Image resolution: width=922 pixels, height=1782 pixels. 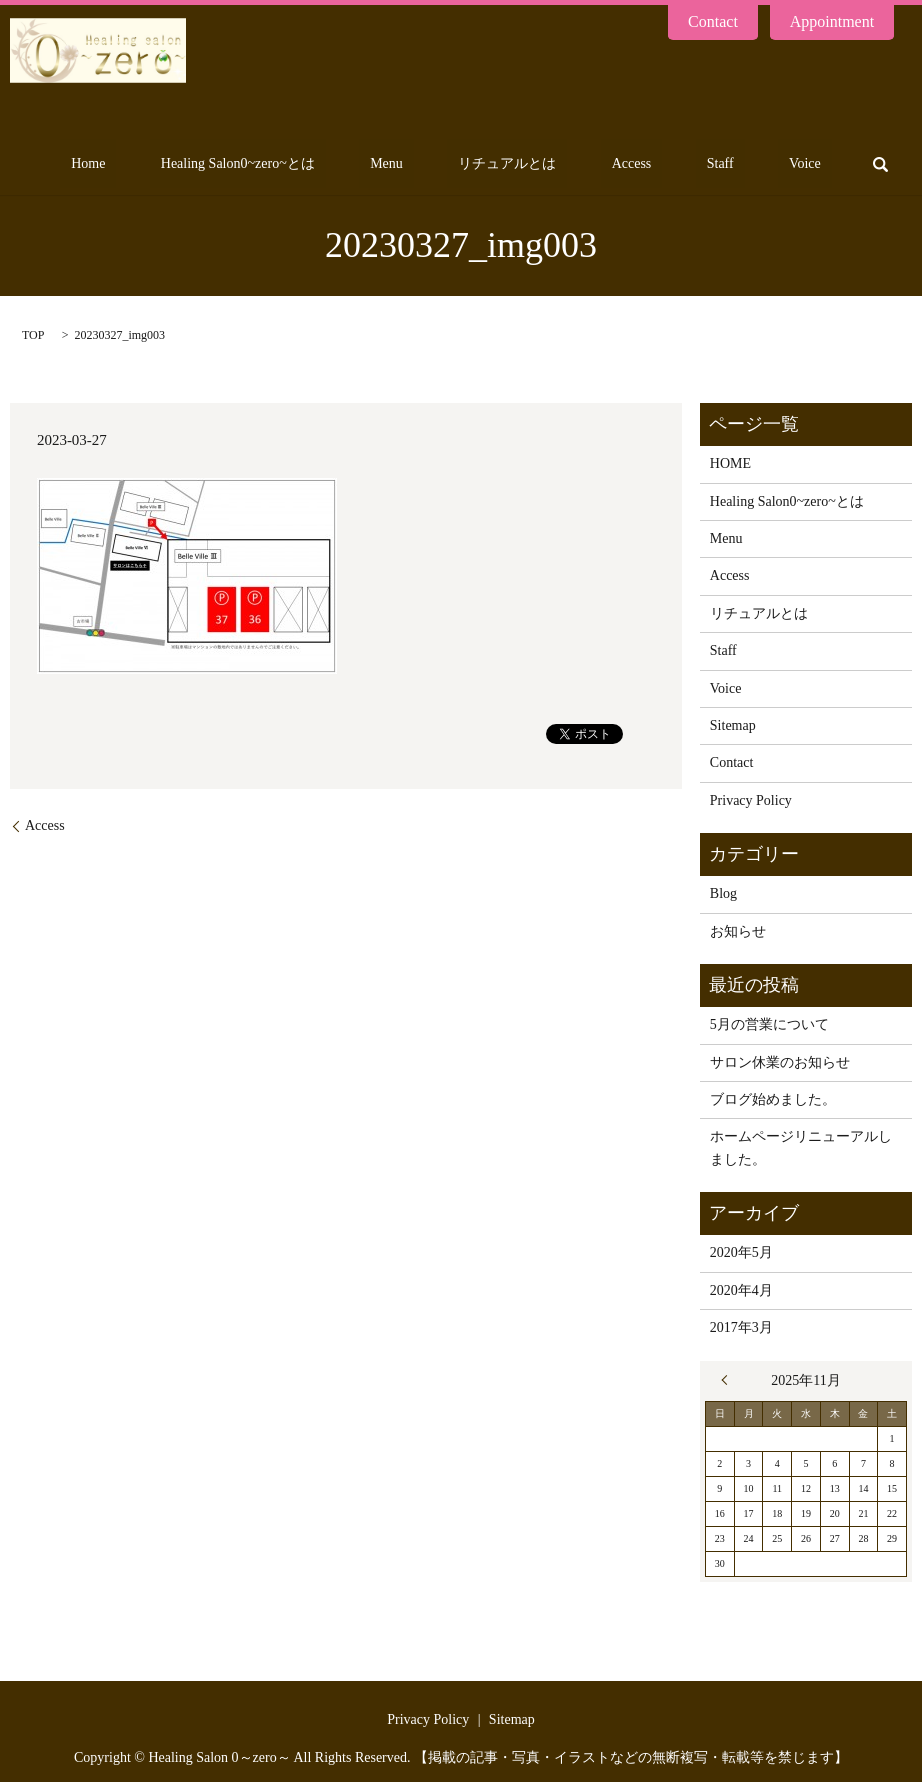 What do you see at coordinates (880, 164) in the screenshot?
I see `search` at bounding box center [880, 164].